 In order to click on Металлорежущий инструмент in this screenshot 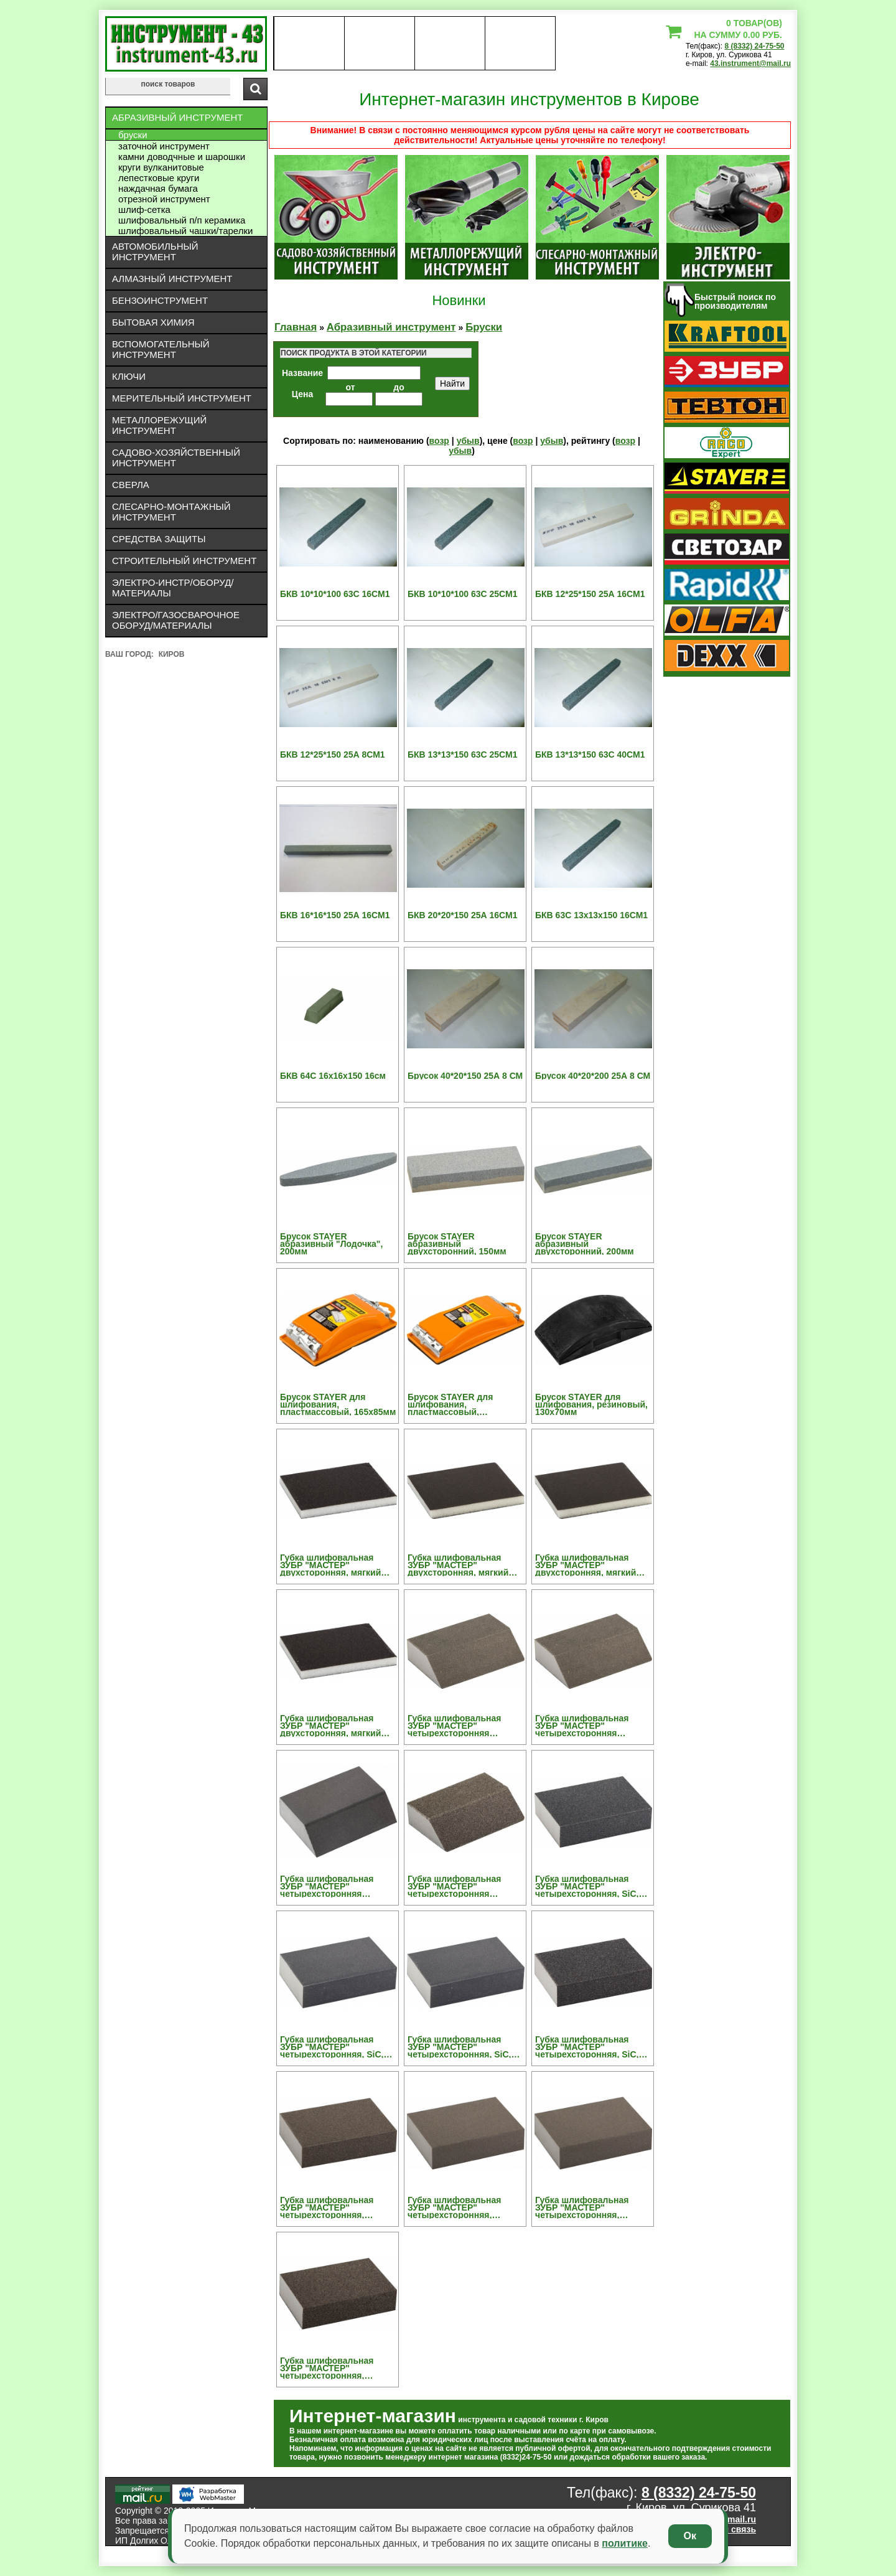, I will do `click(159, 425)`.